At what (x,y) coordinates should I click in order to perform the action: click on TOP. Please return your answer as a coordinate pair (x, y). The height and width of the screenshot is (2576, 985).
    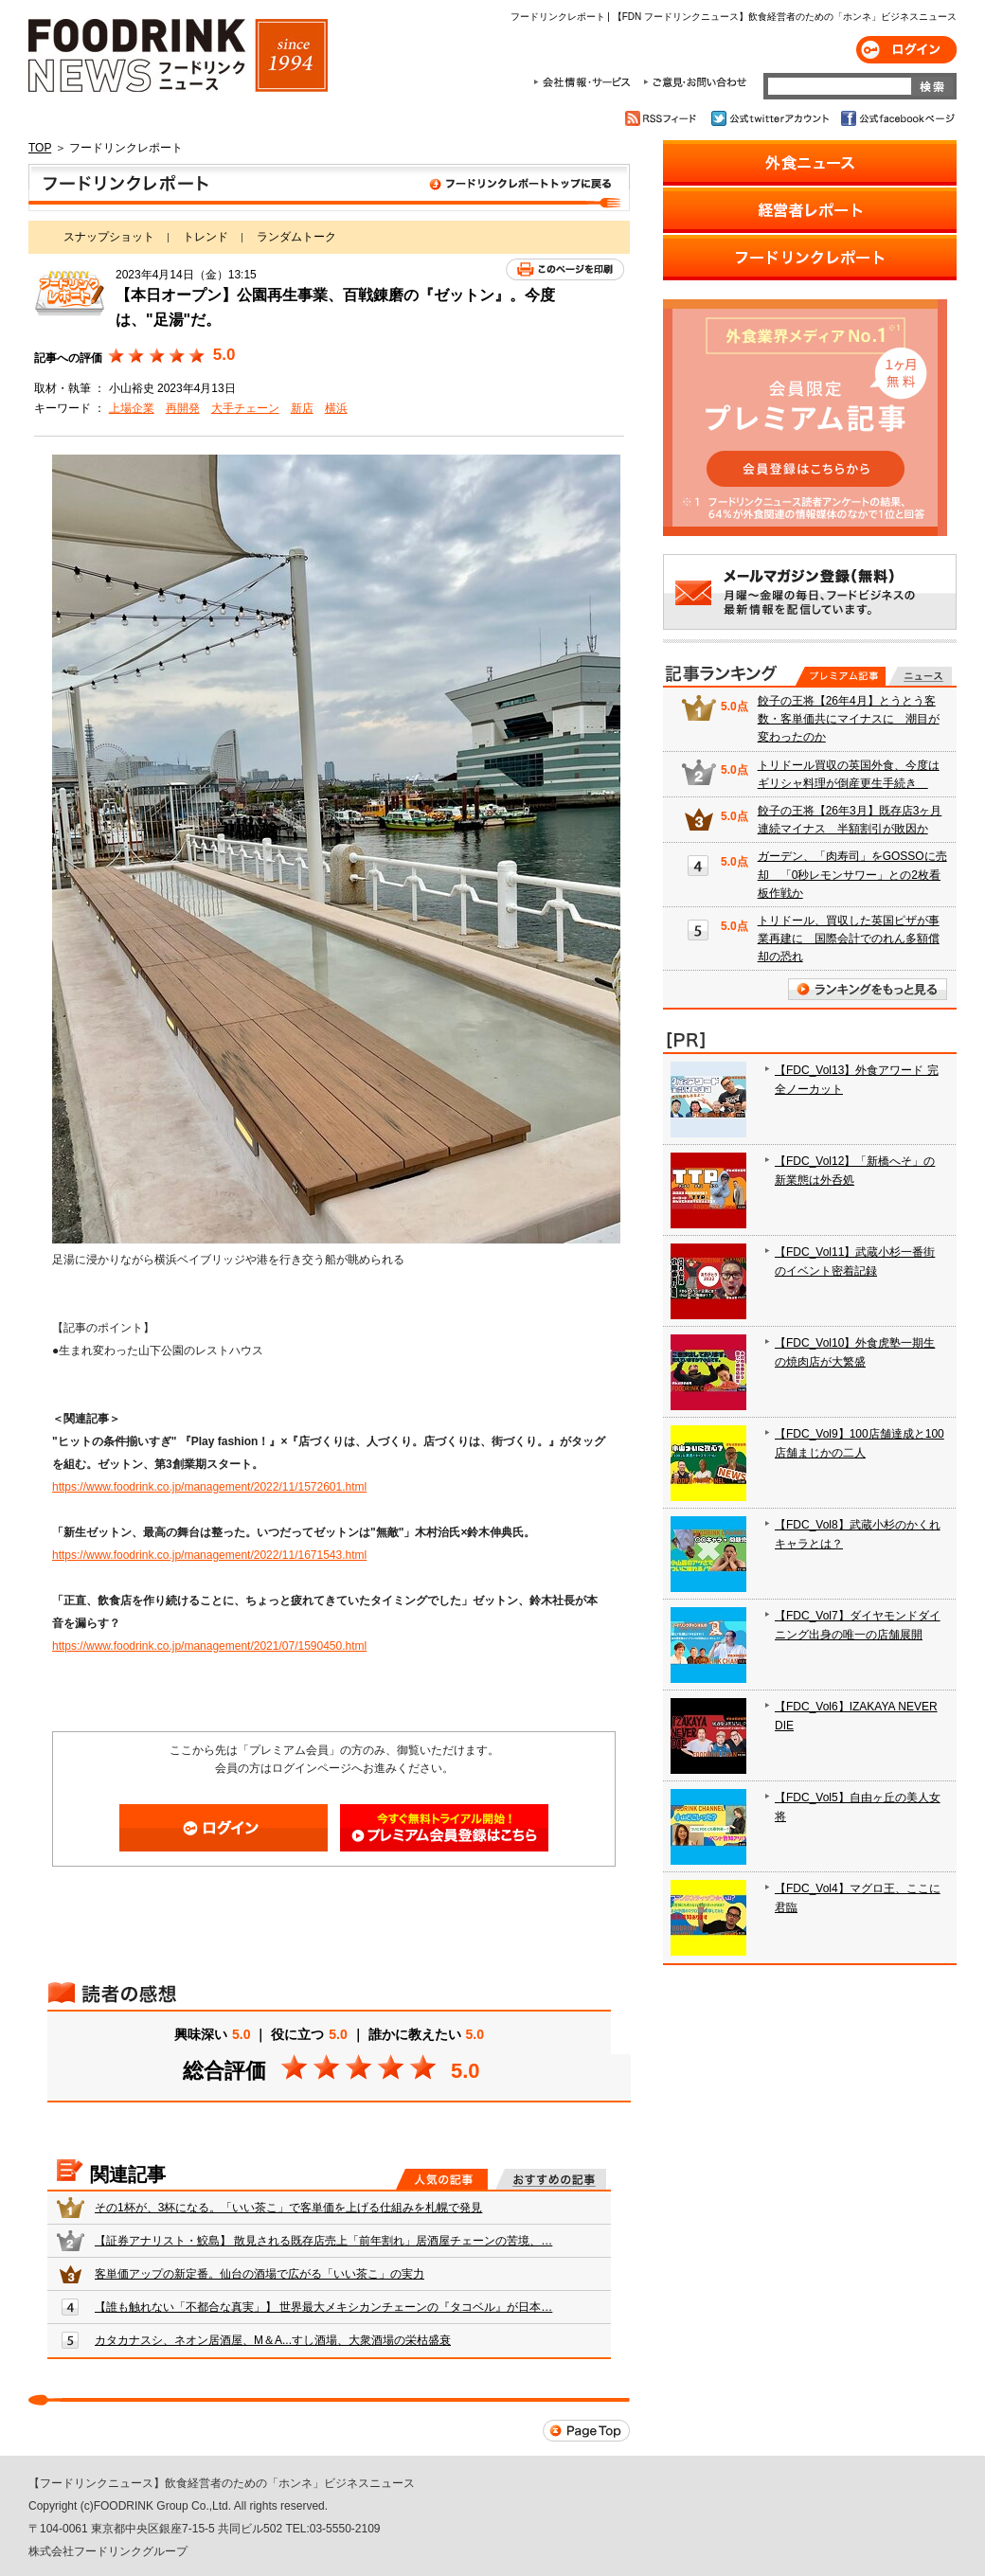
    Looking at the image, I should click on (39, 147).